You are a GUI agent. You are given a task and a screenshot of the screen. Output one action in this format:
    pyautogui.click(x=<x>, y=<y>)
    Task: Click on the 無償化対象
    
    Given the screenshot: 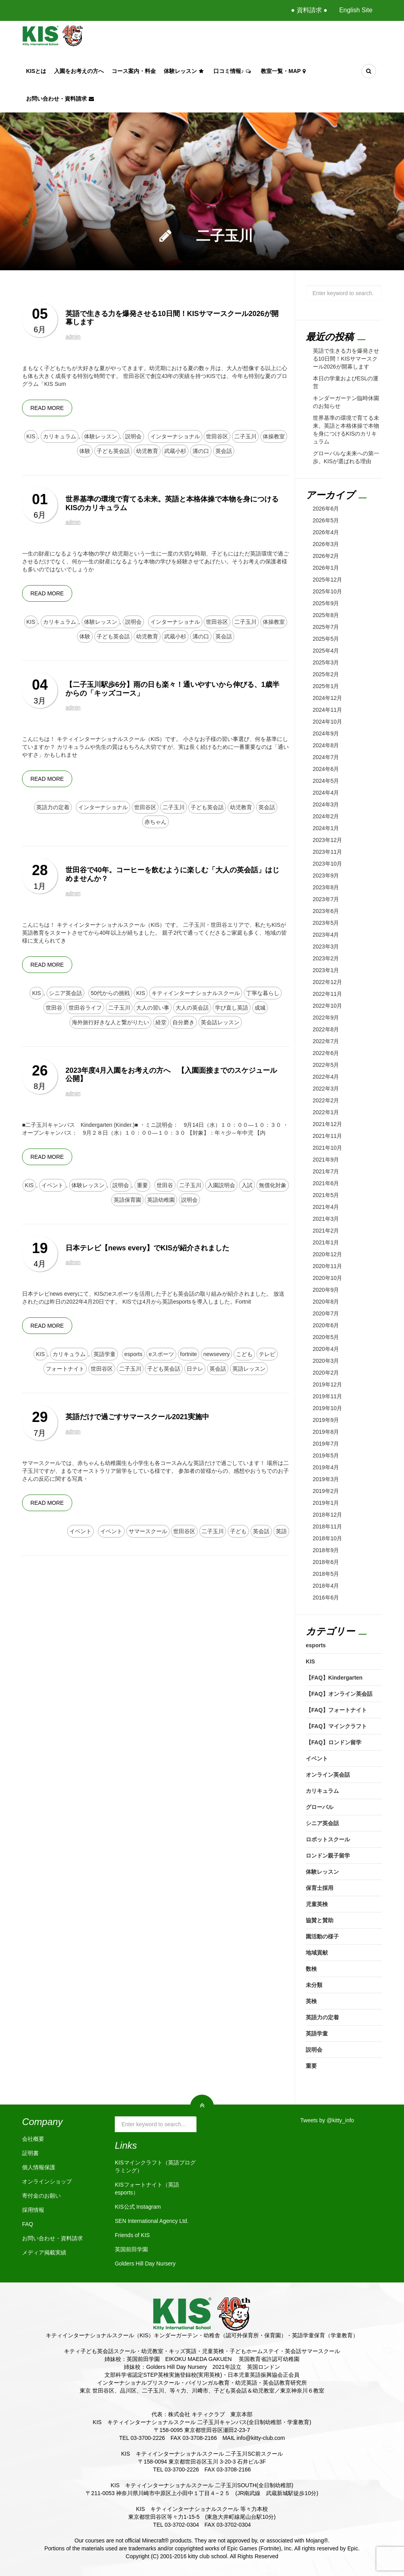 What is the action you would take?
    pyautogui.click(x=272, y=1185)
    